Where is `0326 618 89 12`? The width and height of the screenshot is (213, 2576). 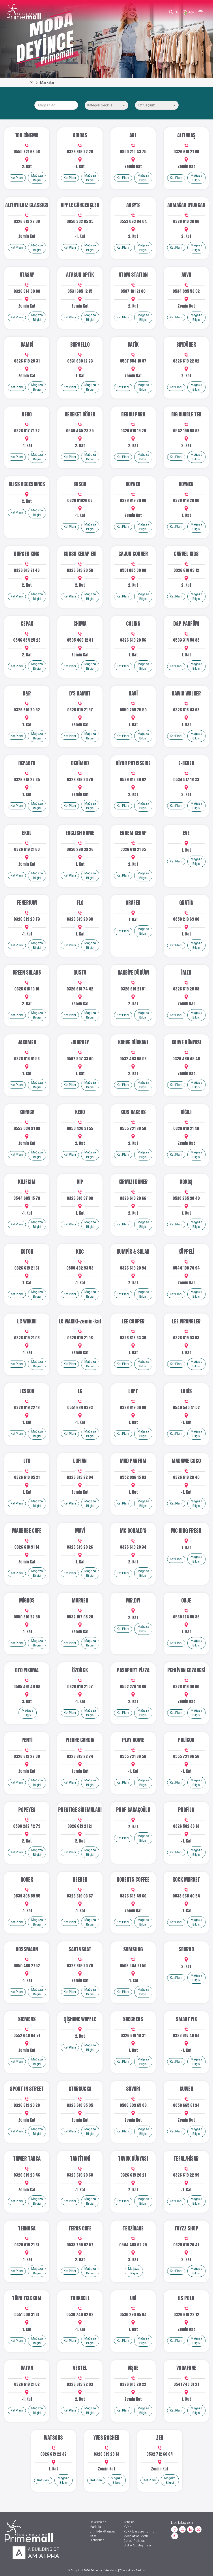 0326 618 89 12 is located at coordinates (186, 570).